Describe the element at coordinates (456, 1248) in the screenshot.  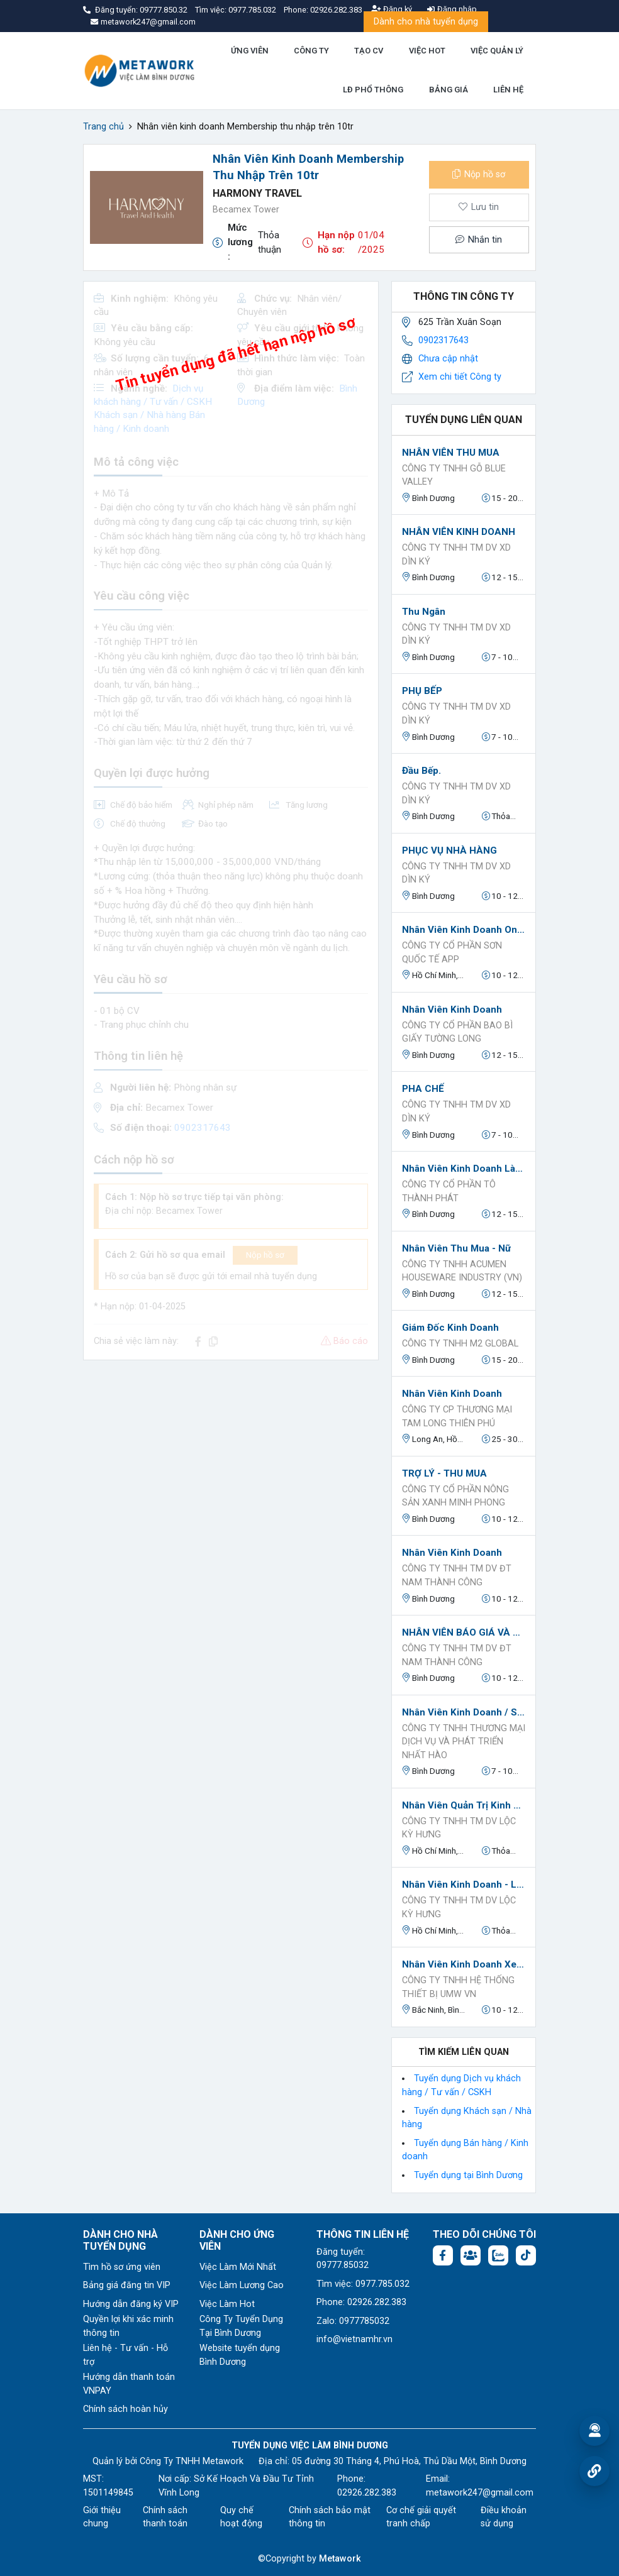
I see `Nhân viên Thu Mua - Nữ` at that location.